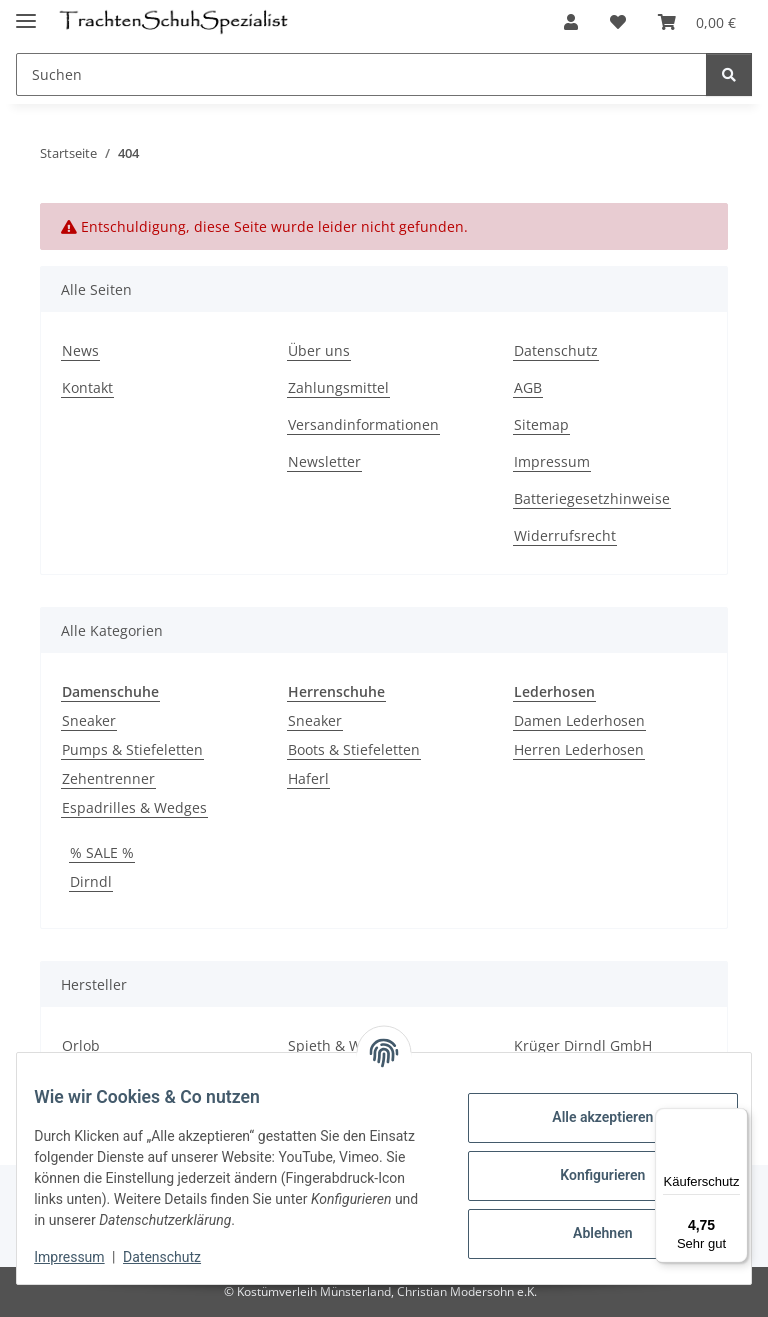 This screenshot has width=768, height=1317. I want to click on Boots & Stiefeletten, so click(354, 749).